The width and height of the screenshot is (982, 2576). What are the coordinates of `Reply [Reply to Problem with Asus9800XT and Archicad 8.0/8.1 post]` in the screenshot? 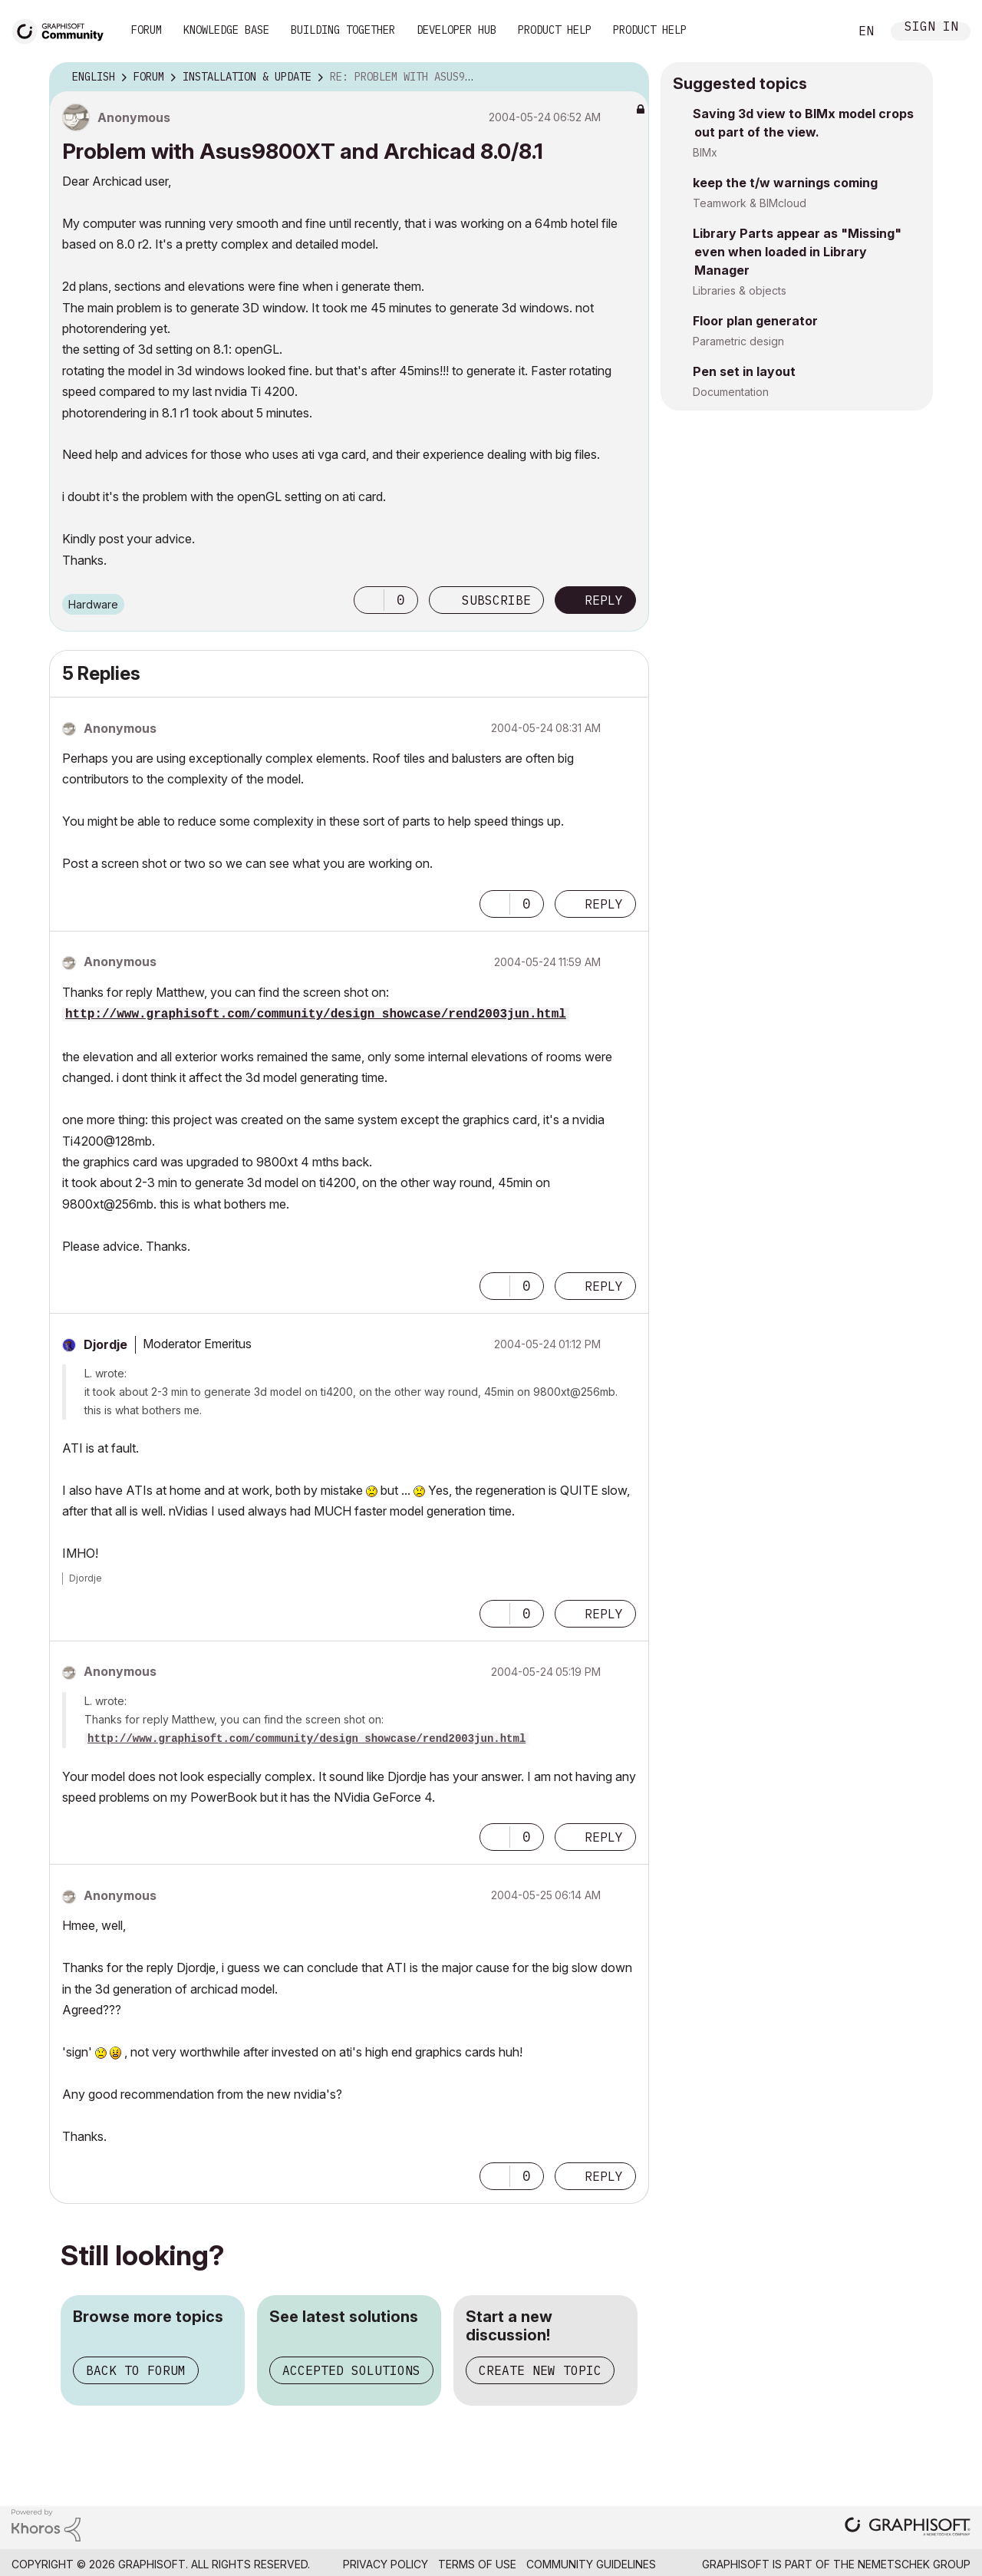 It's located at (604, 600).